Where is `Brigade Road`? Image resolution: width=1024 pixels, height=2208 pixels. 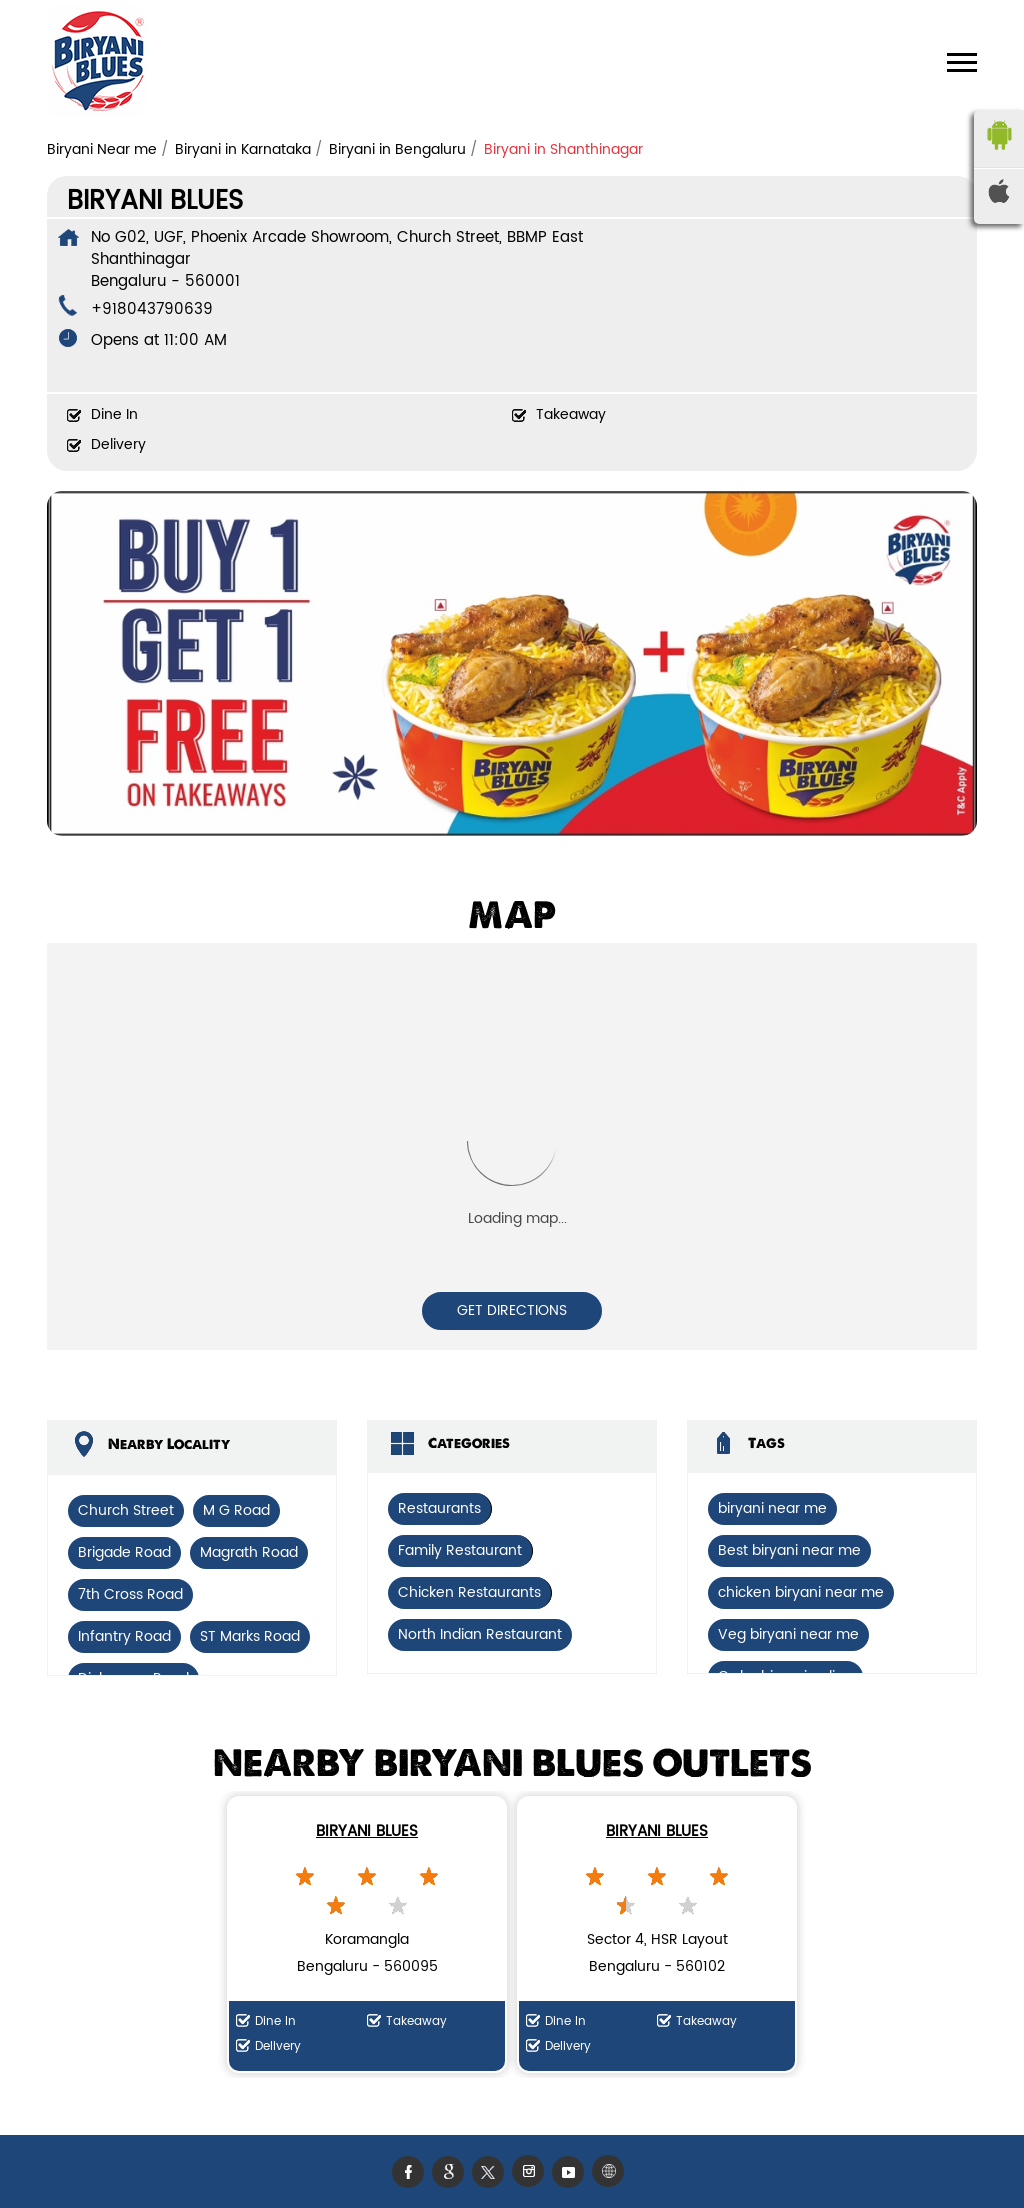 Brigade Road is located at coordinates (124, 1552).